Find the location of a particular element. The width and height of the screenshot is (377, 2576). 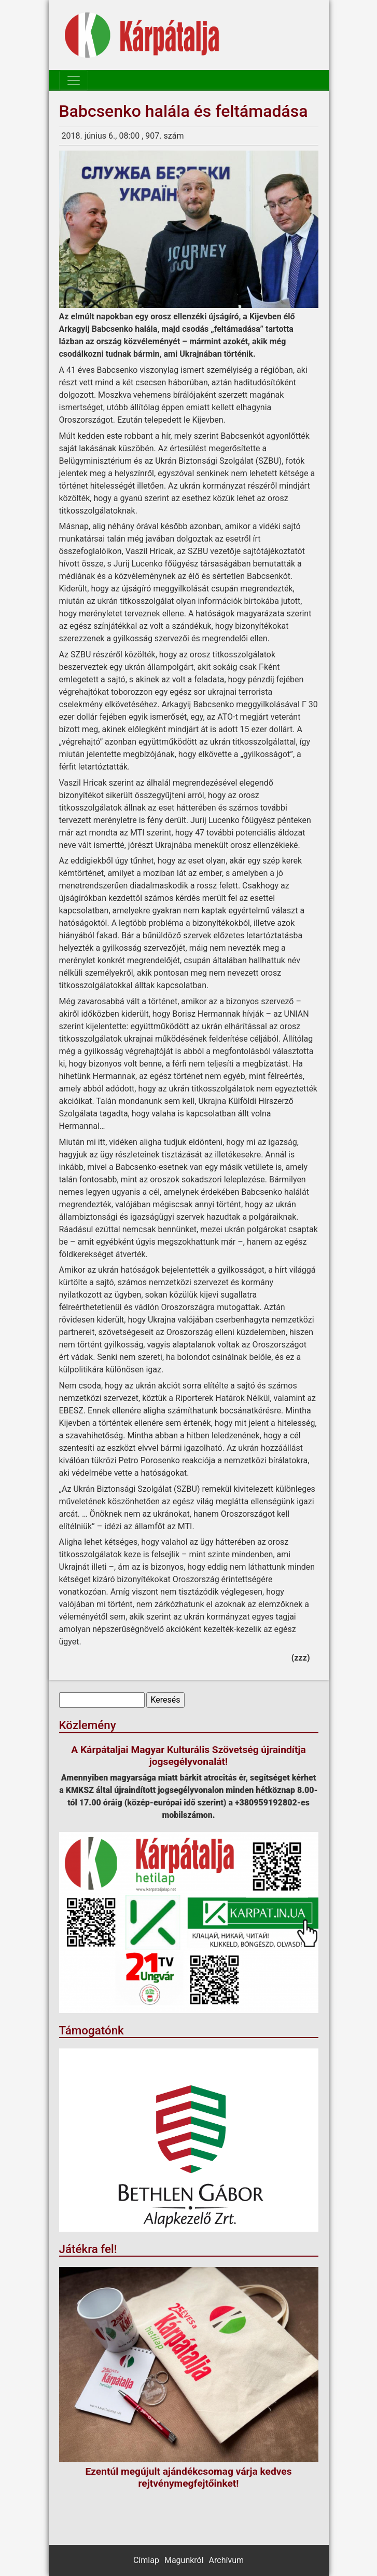

Címlap is located at coordinates (146, 2560).